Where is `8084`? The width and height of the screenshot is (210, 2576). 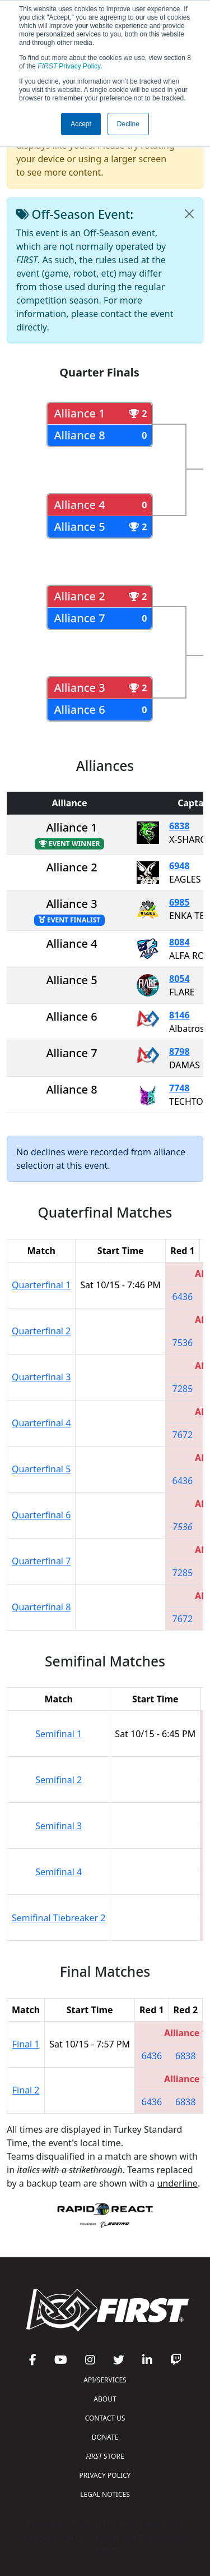 8084 is located at coordinates (179, 942).